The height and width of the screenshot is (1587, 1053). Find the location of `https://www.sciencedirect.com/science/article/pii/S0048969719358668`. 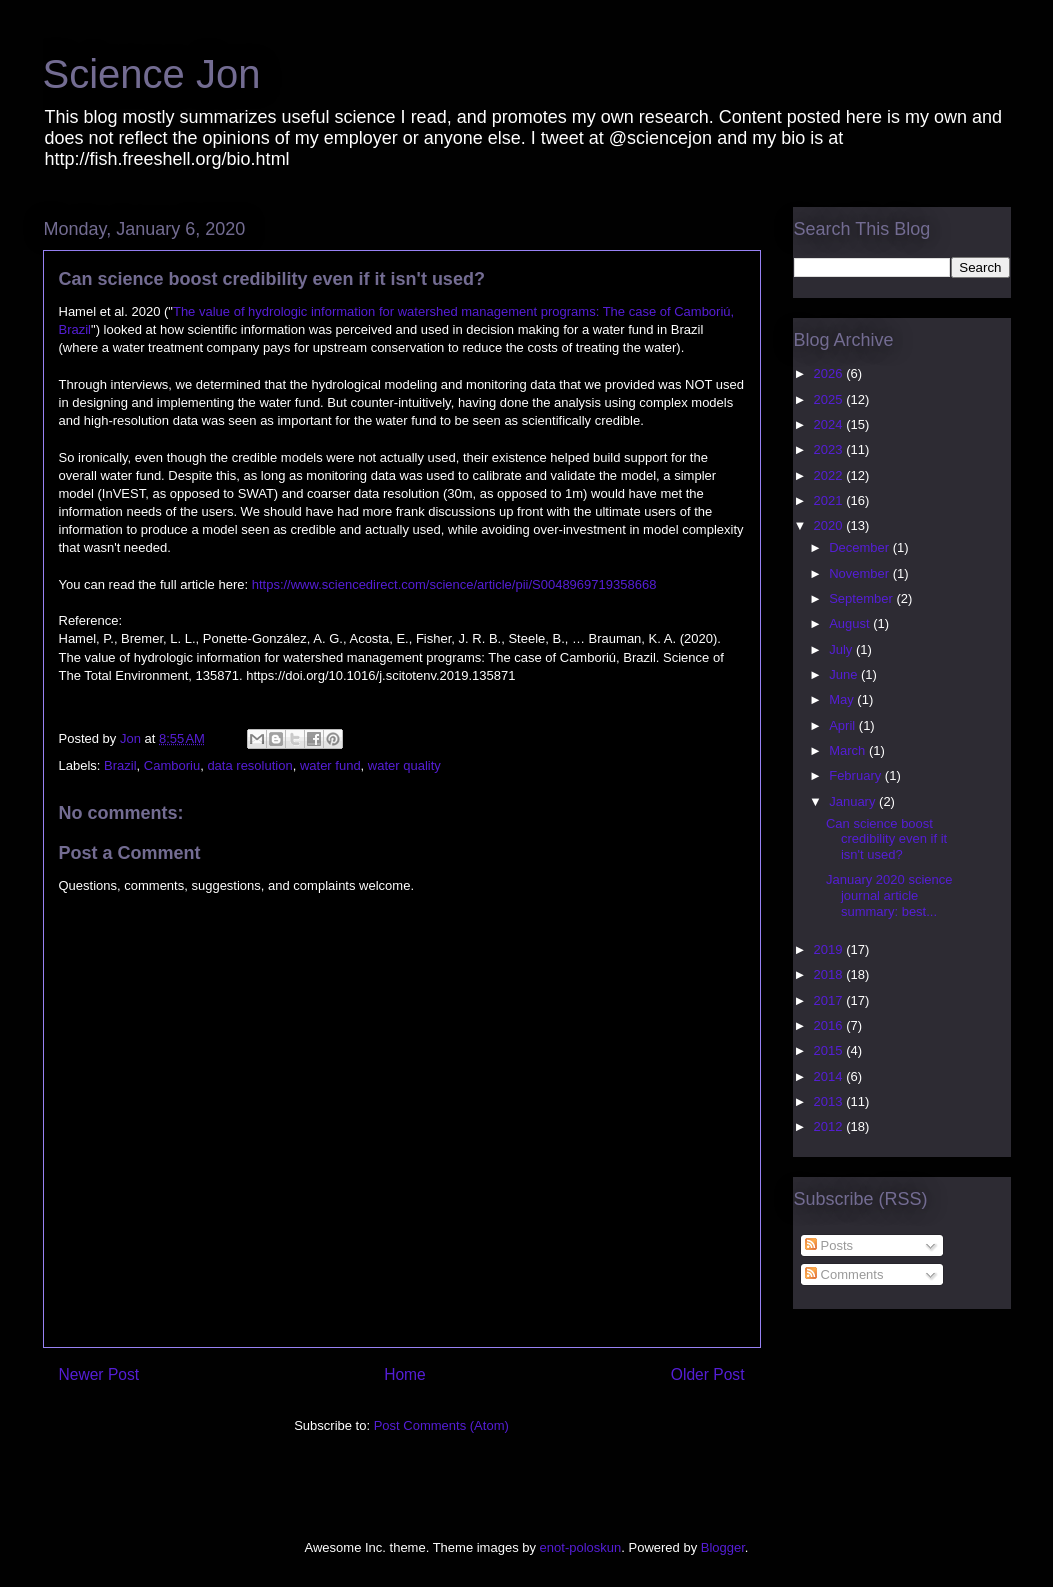

https://www.sciencedirect.com/science/article/pii/S0048969719358668 is located at coordinates (454, 584).